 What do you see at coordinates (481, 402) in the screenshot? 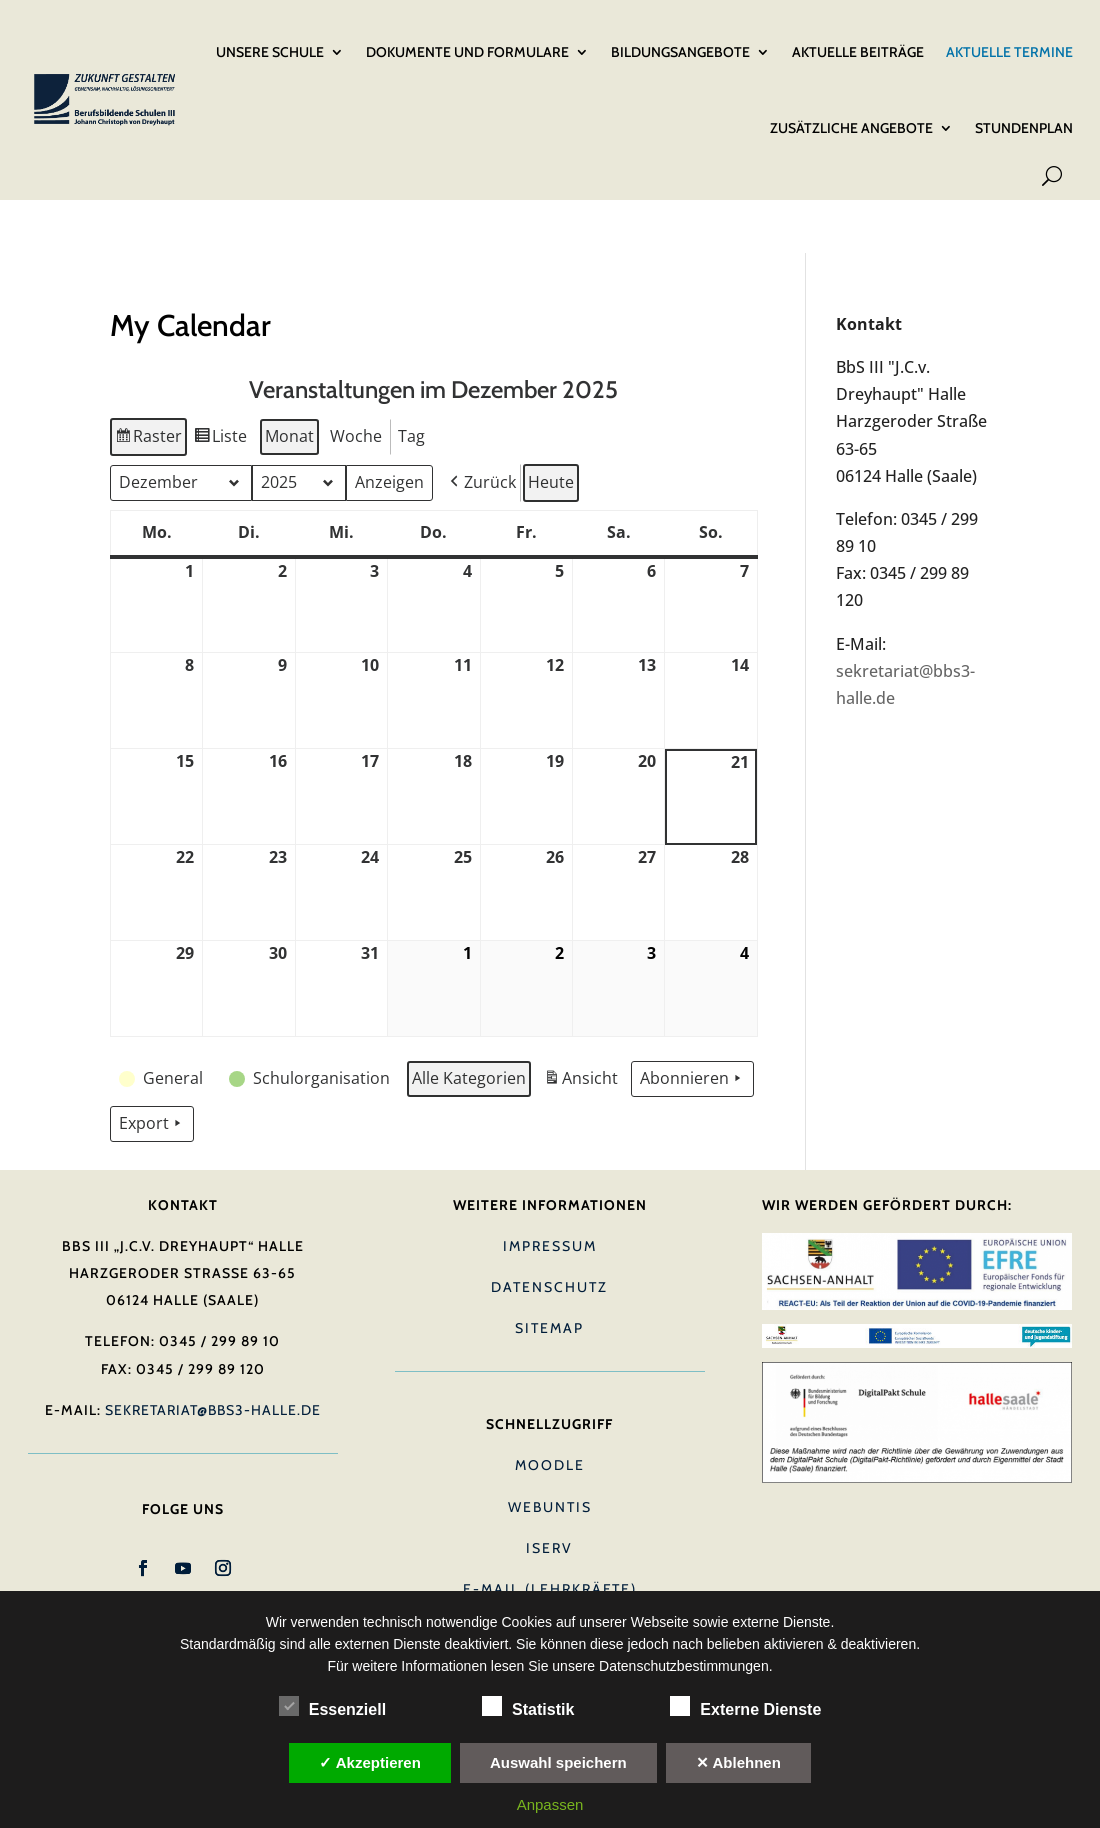
I see `[button]` at bounding box center [481, 402].